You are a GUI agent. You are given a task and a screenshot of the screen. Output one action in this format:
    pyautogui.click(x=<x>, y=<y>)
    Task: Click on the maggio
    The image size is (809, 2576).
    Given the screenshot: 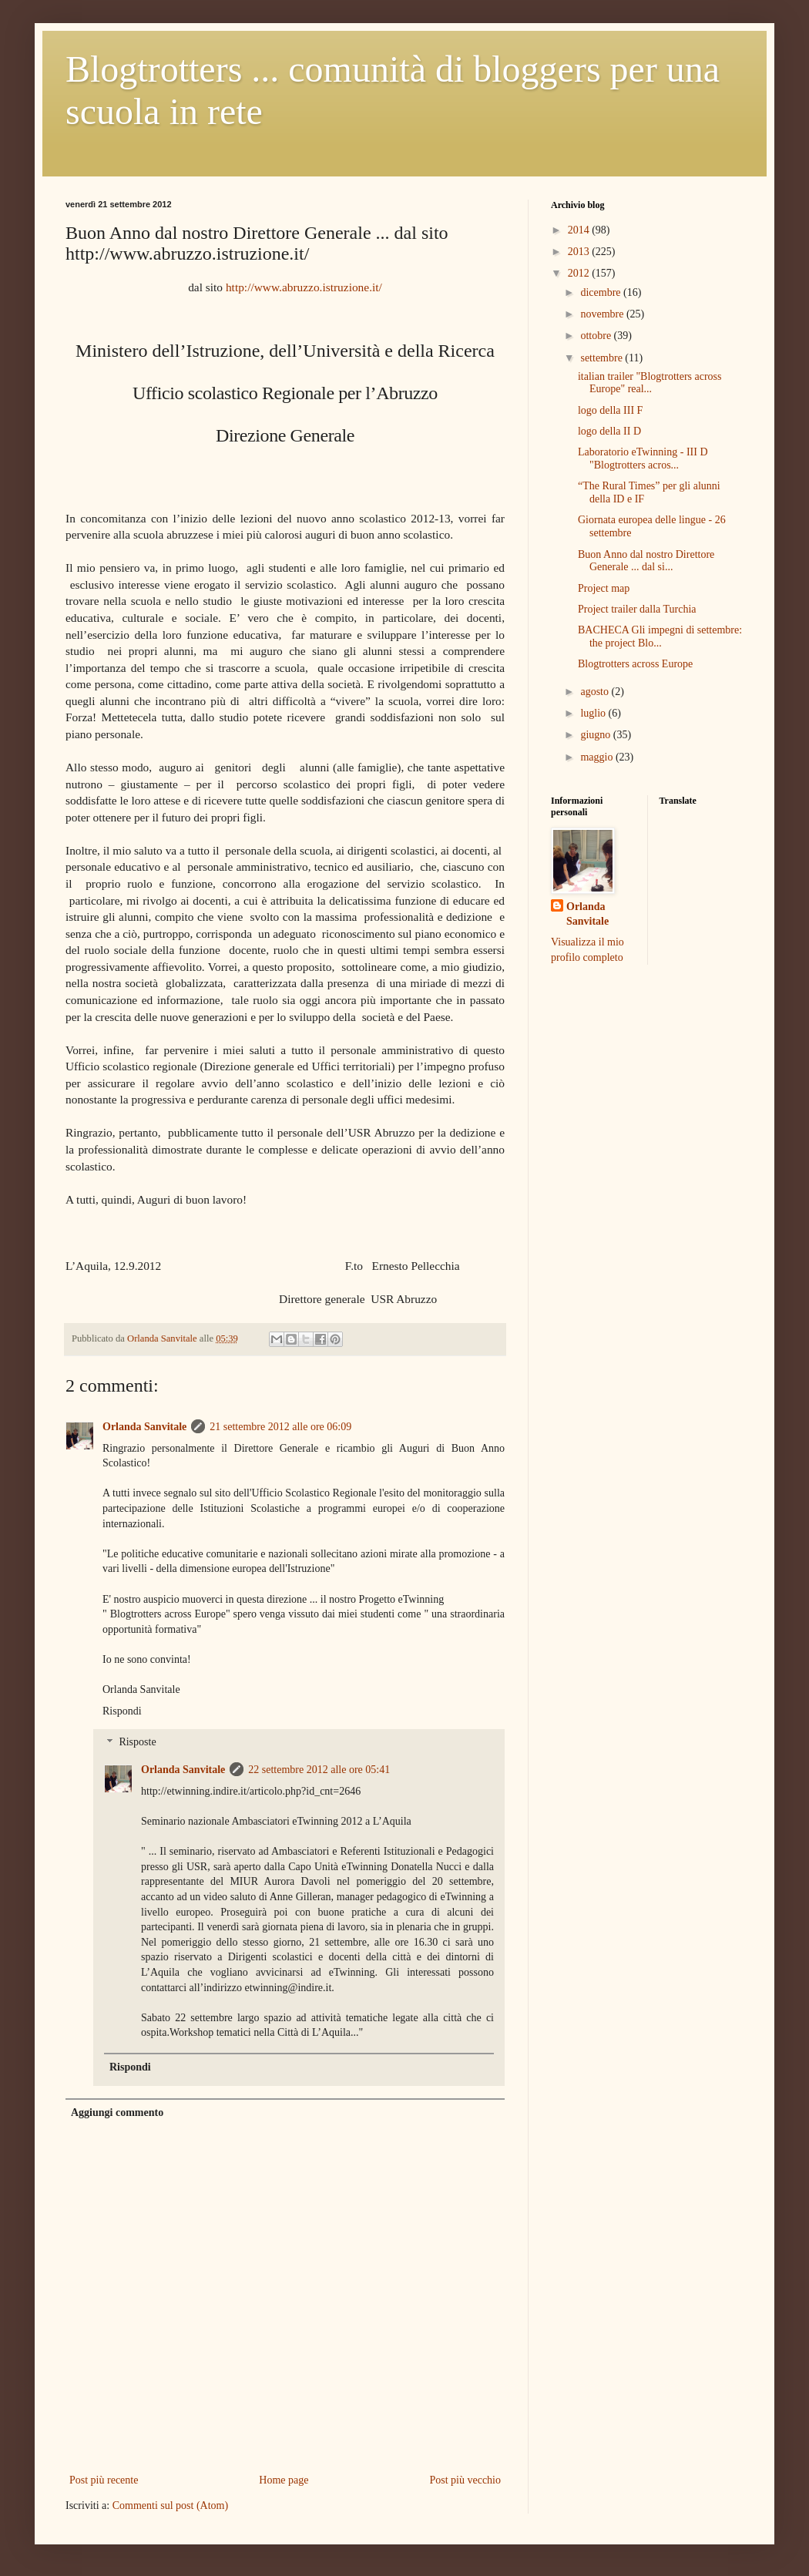 What is the action you would take?
    pyautogui.click(x=598, y=757)
    